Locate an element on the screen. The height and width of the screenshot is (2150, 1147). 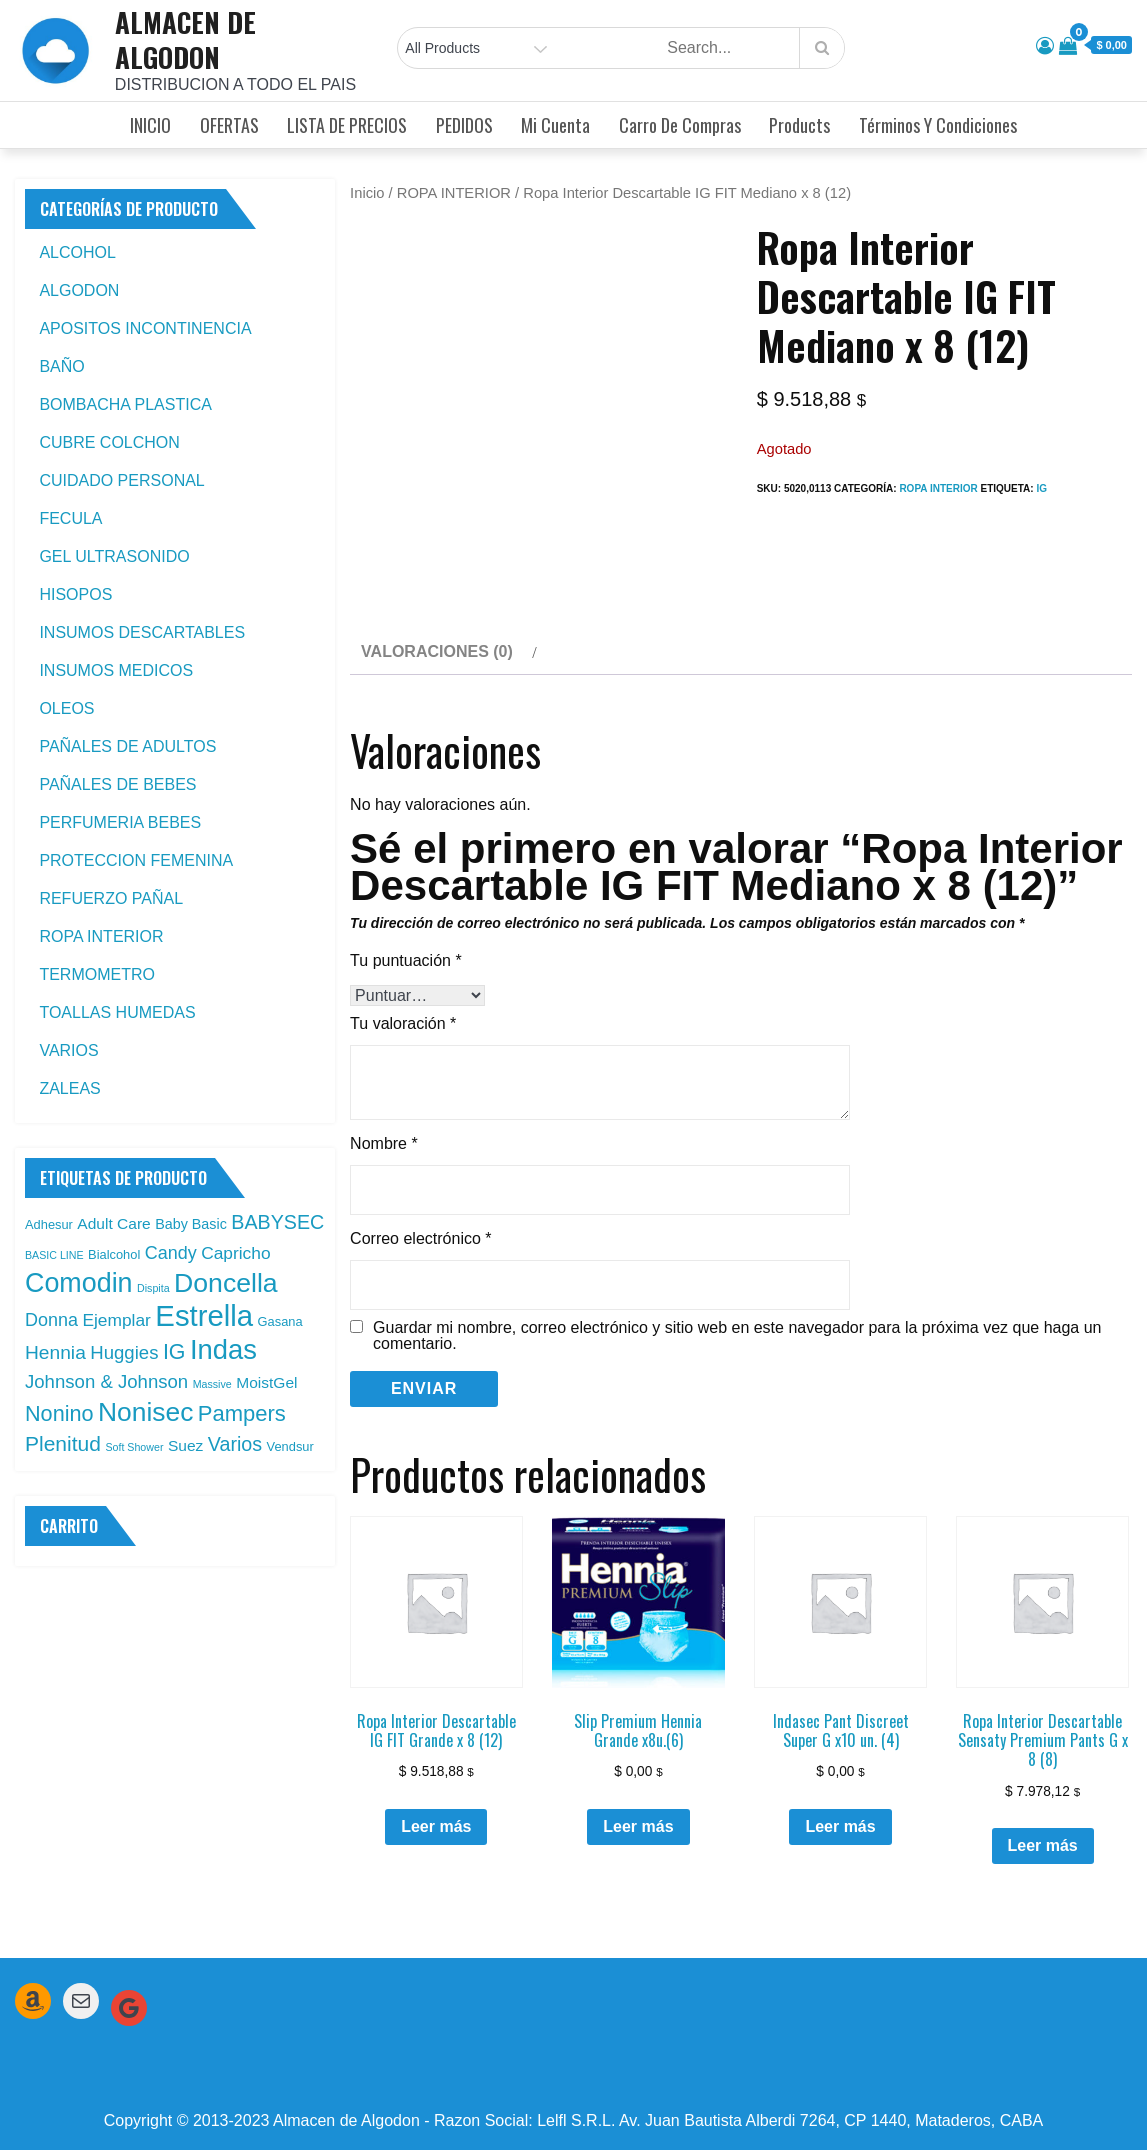
ALCOHOL is located at coordinates (77, 252).